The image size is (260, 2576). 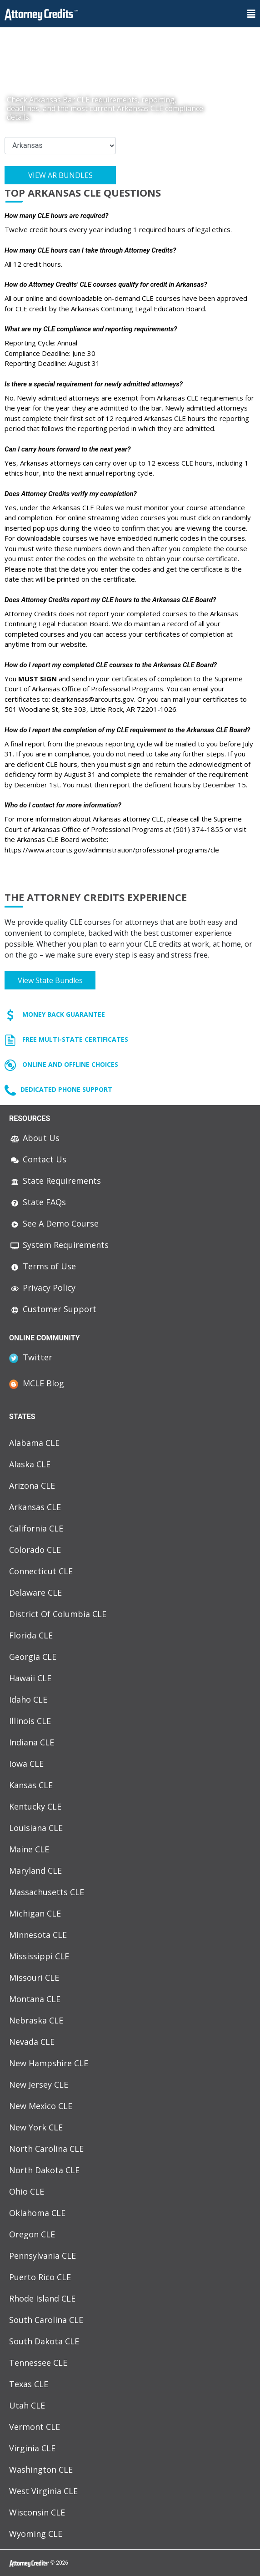 I want to click on Delaware CLE, so click(x=35, y=1592).